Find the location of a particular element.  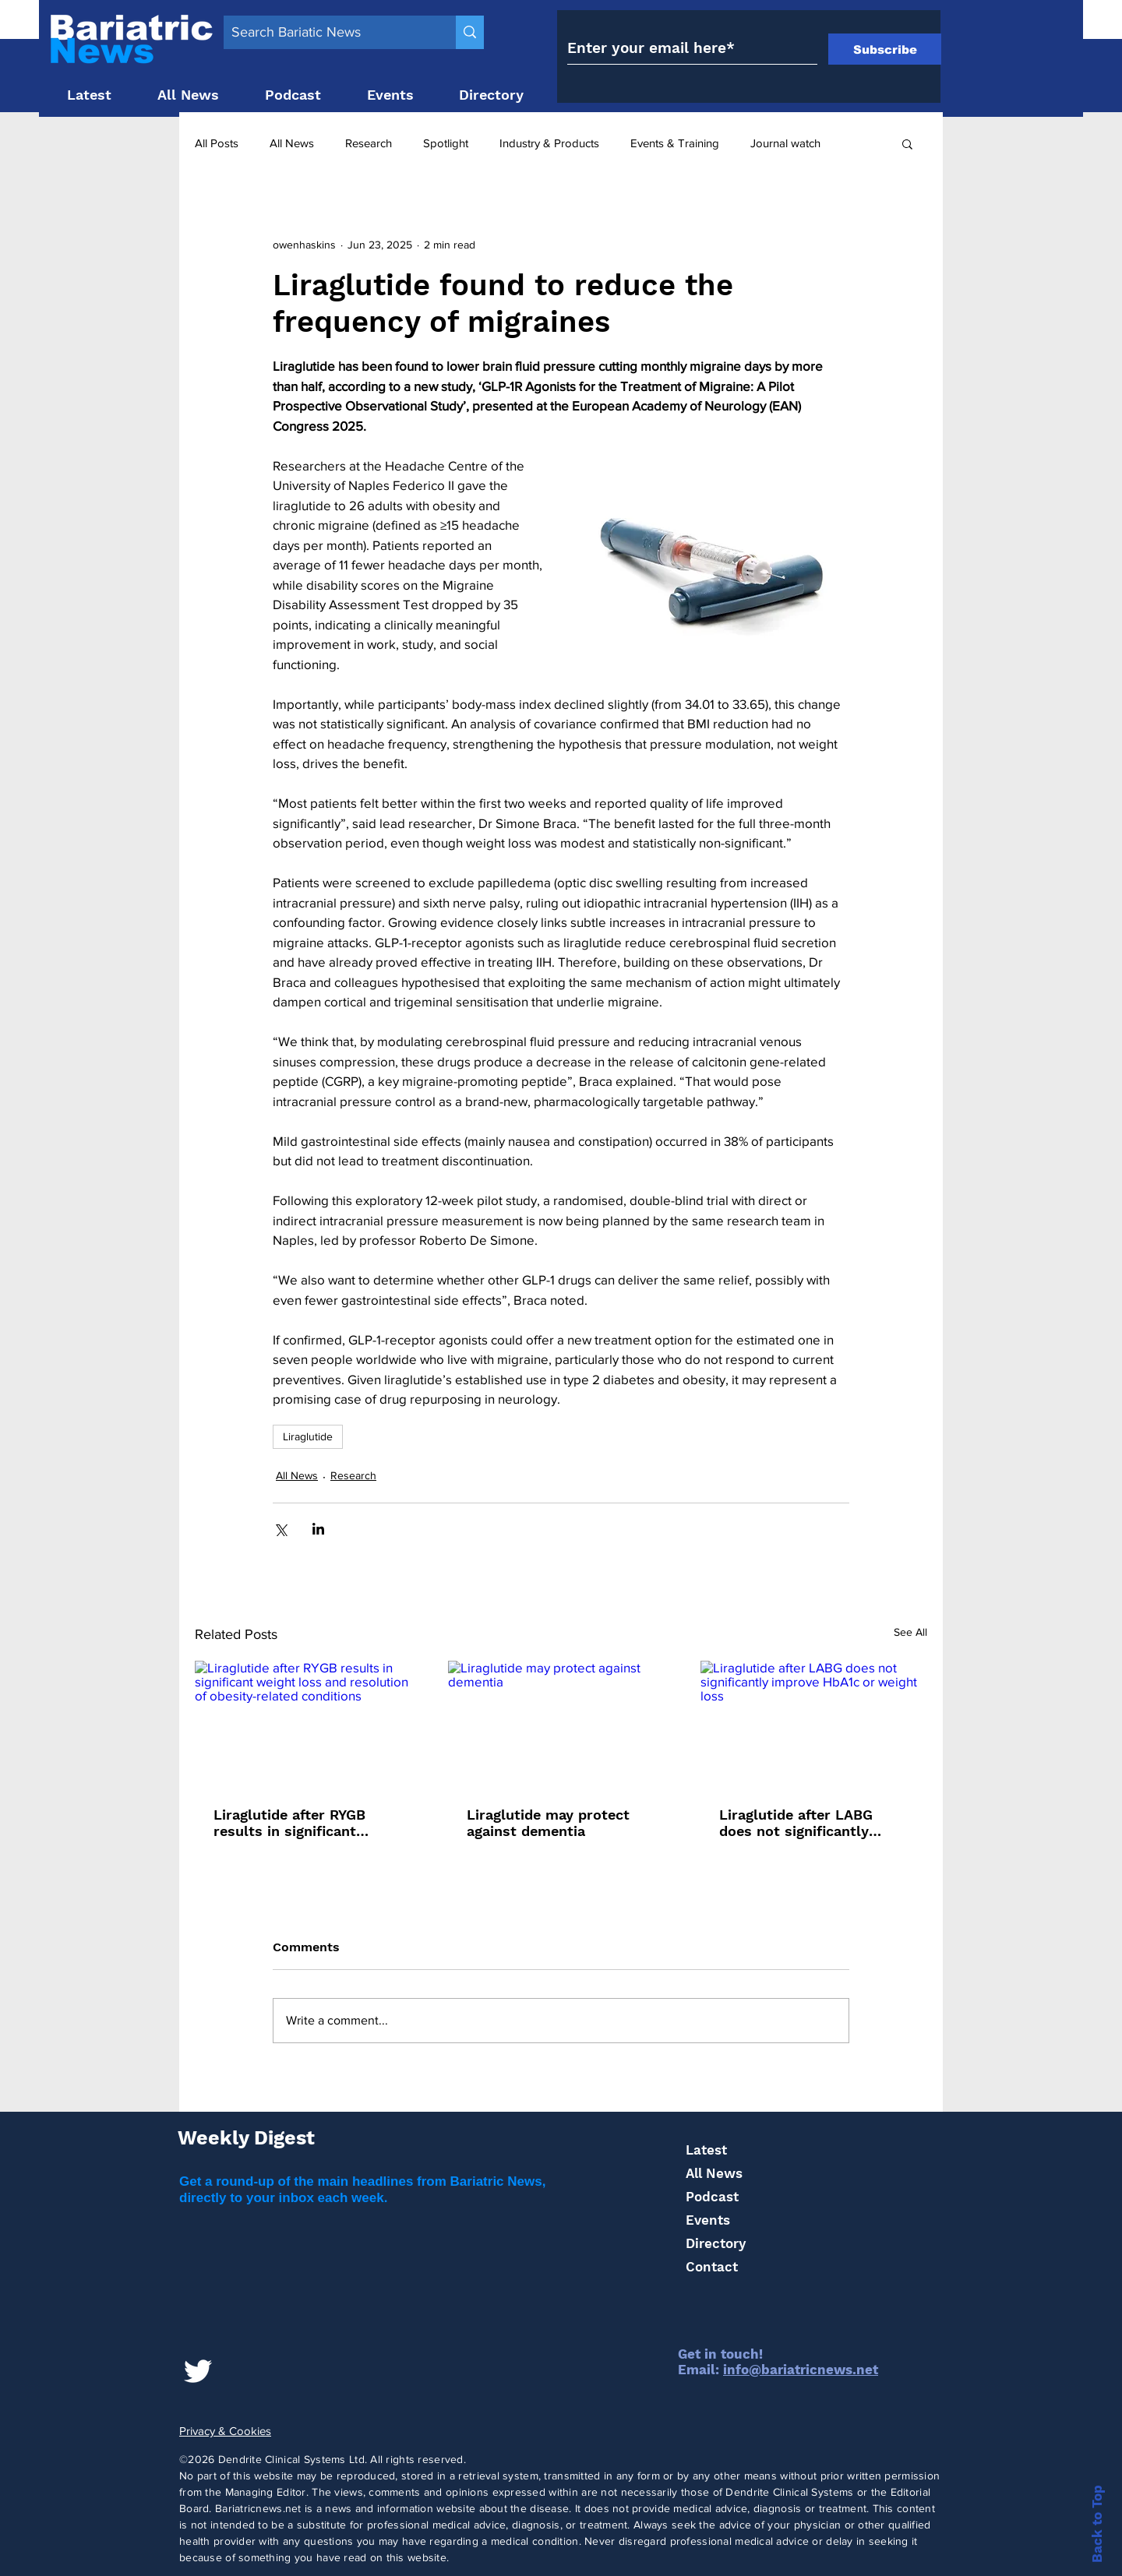

info@bariatricnews.net is located at coordinates (800, 2369).